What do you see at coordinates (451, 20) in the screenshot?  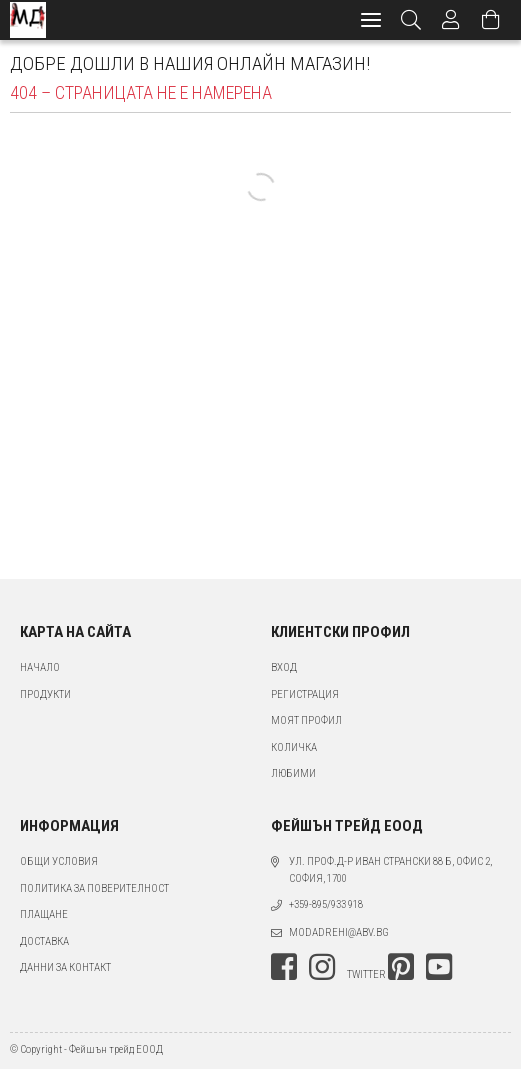 I see `[Профил]` at bounding box center [451, 20].